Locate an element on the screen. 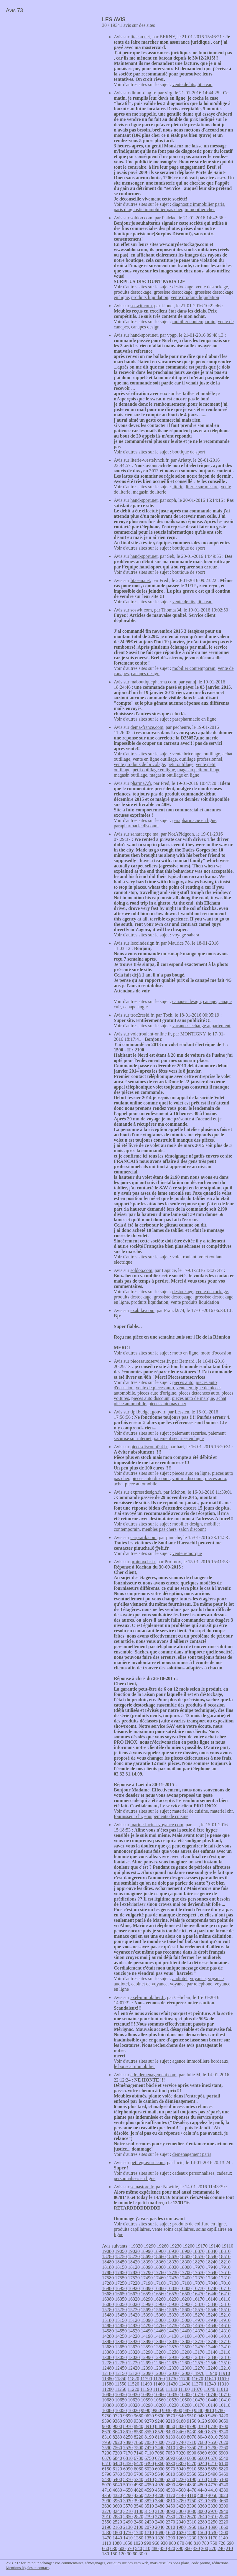 The width and height of the screenshot is (237, 2576). 16980 is located at coordinates (108, 2288).